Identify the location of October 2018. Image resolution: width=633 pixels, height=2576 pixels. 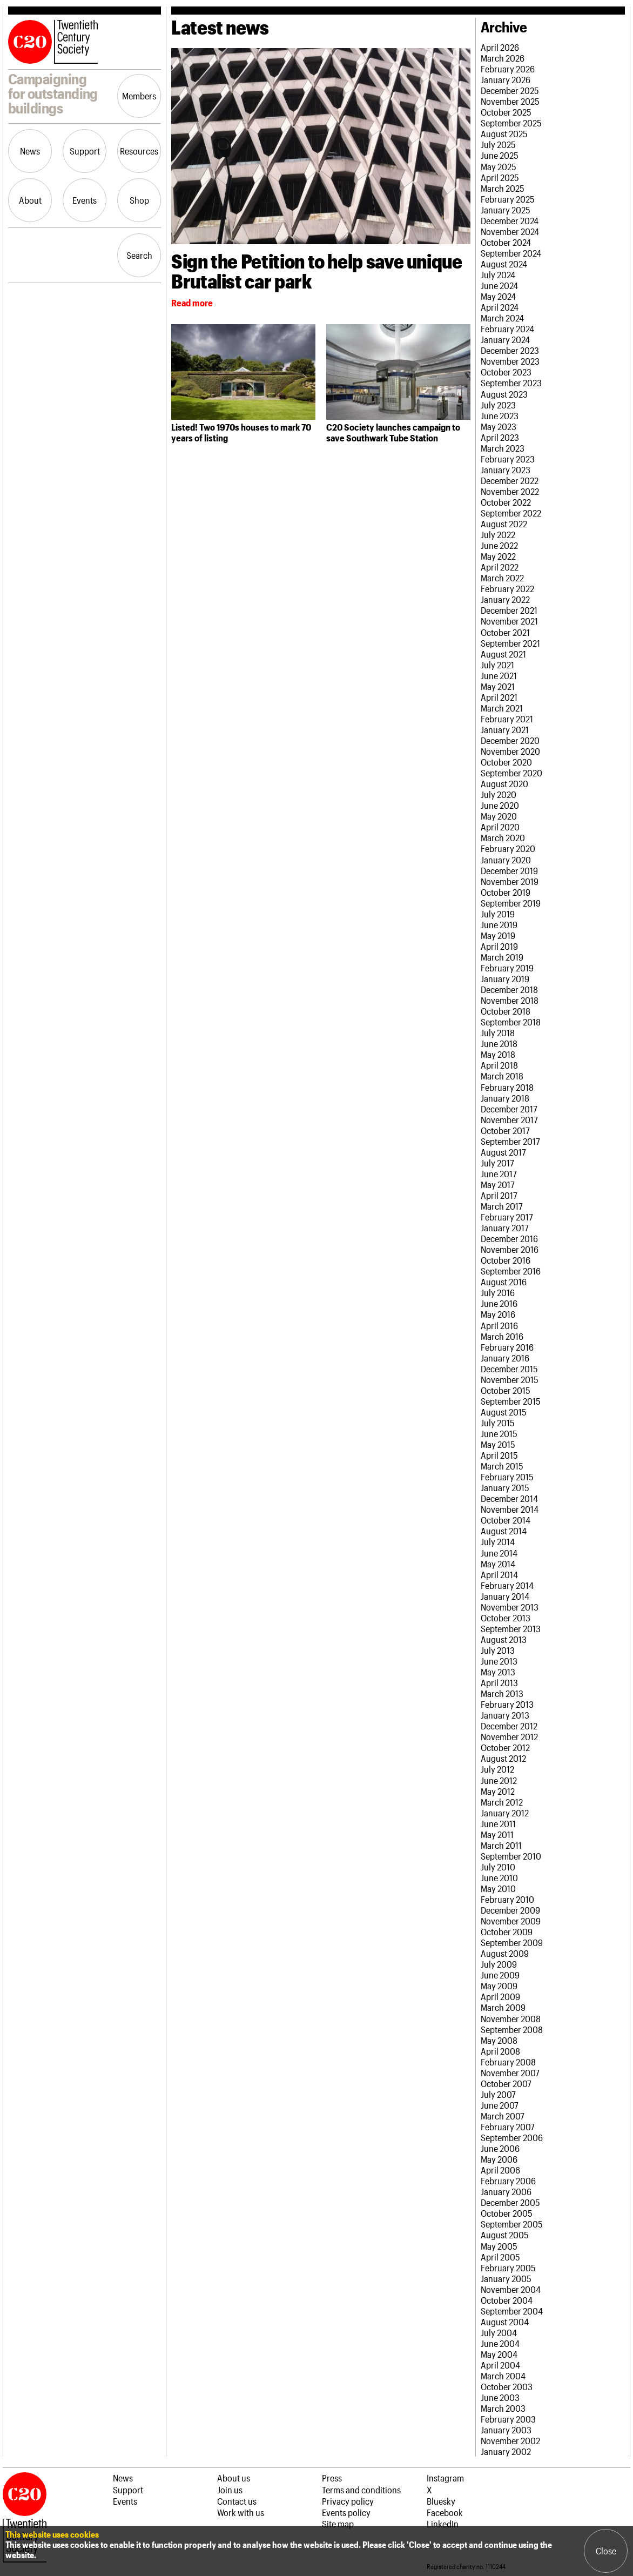
(505, 1010).